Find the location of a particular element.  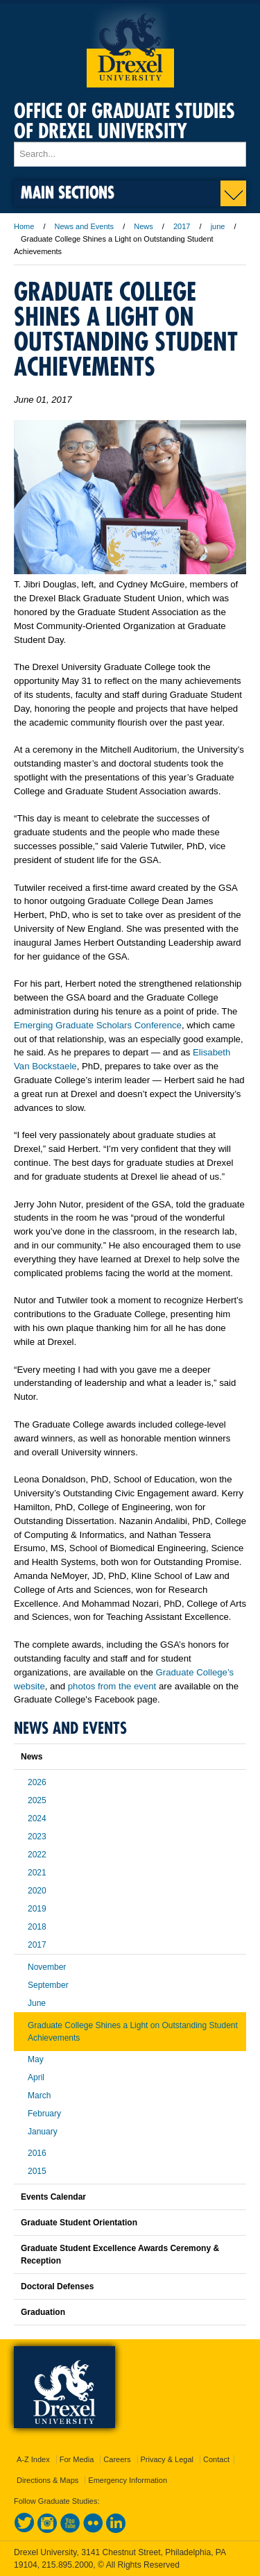

215.895.2000 is located at coordinates (67, 2565).